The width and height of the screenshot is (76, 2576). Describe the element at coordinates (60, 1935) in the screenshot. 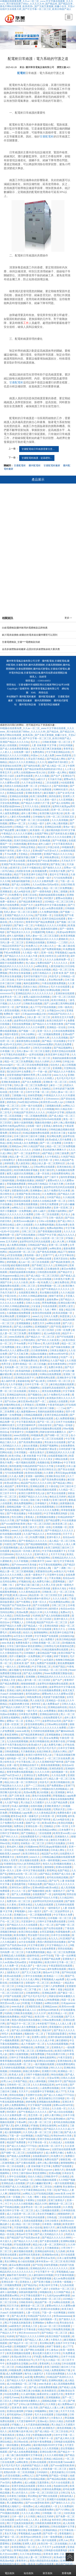

I see `日本中文在线视频` at that location.